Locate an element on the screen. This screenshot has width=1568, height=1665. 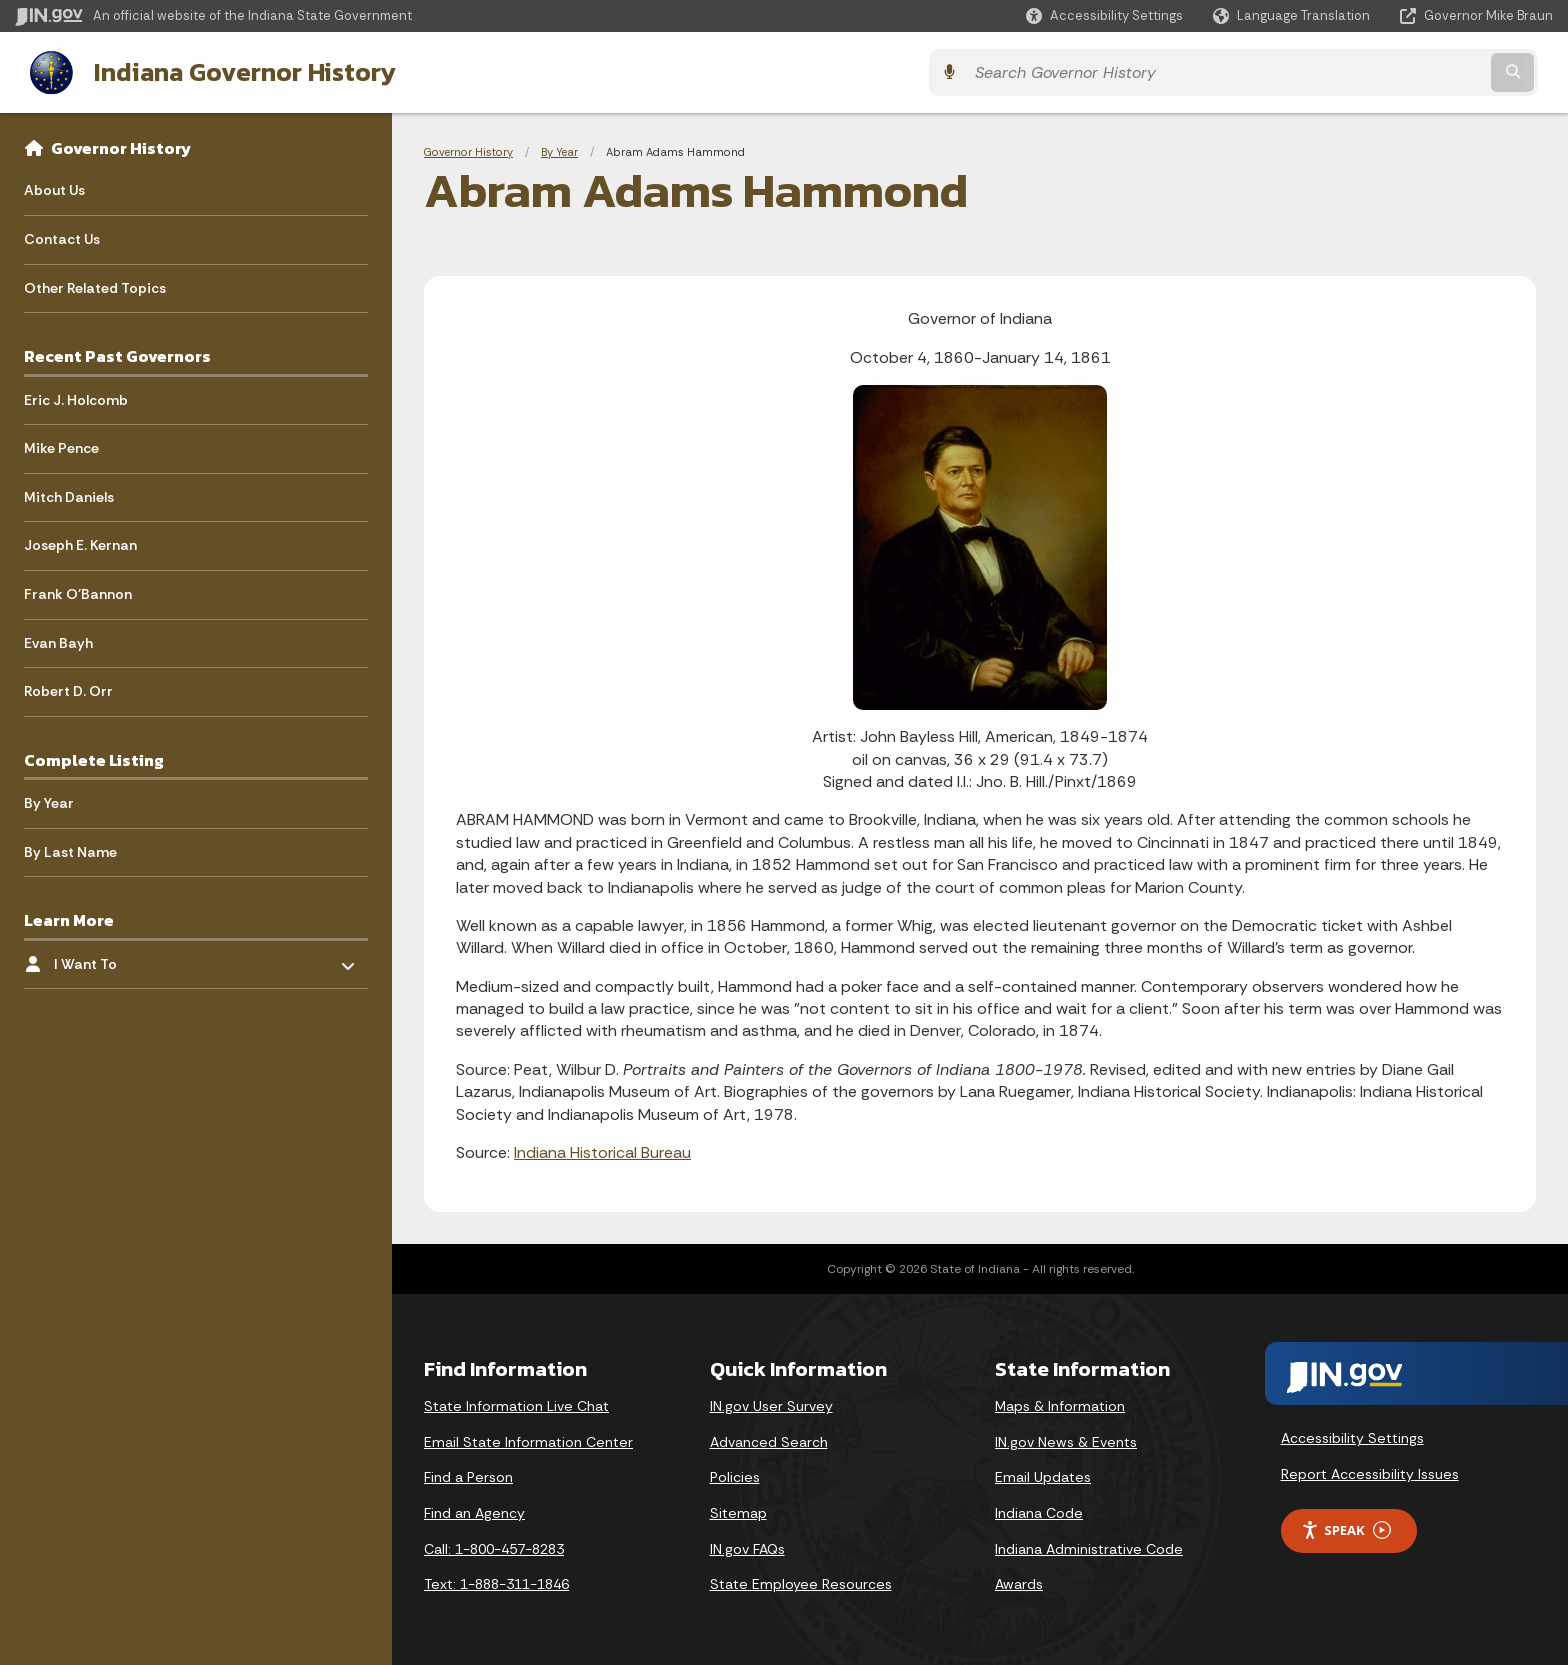
[button] is located at coordinates (1104, 15).